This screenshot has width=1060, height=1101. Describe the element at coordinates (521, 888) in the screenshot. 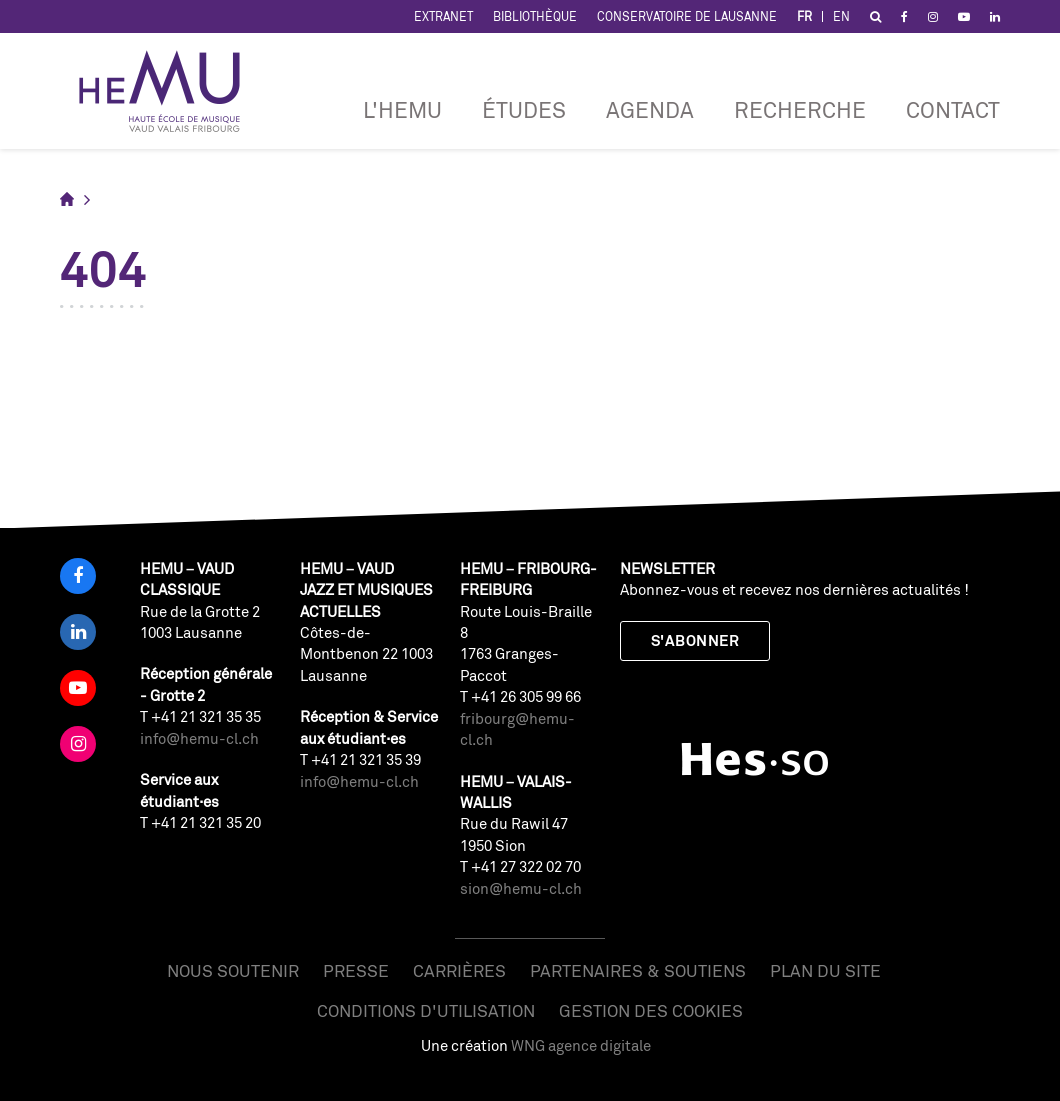

I see `sion@hemu-cl.ch` at that location.